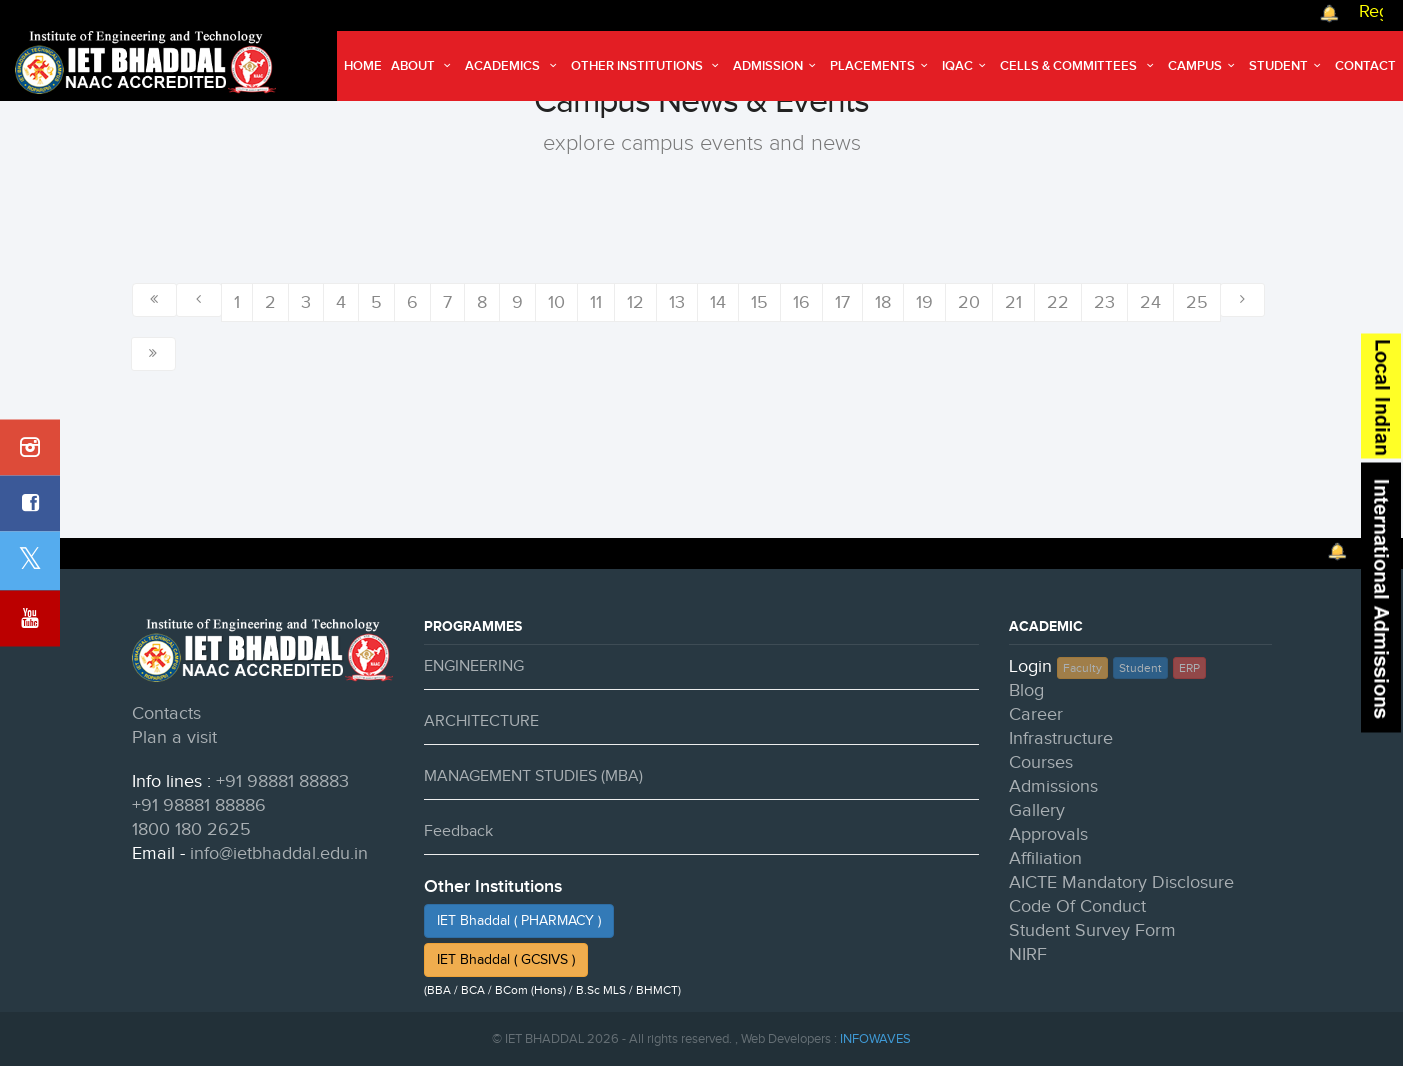 Image resolution: width=1403 pixels, height=1066 pixels. Describe the element at coordinates (279, 853) in the screenshot. I see `info@ietbhaddal.edu.in` at that location.